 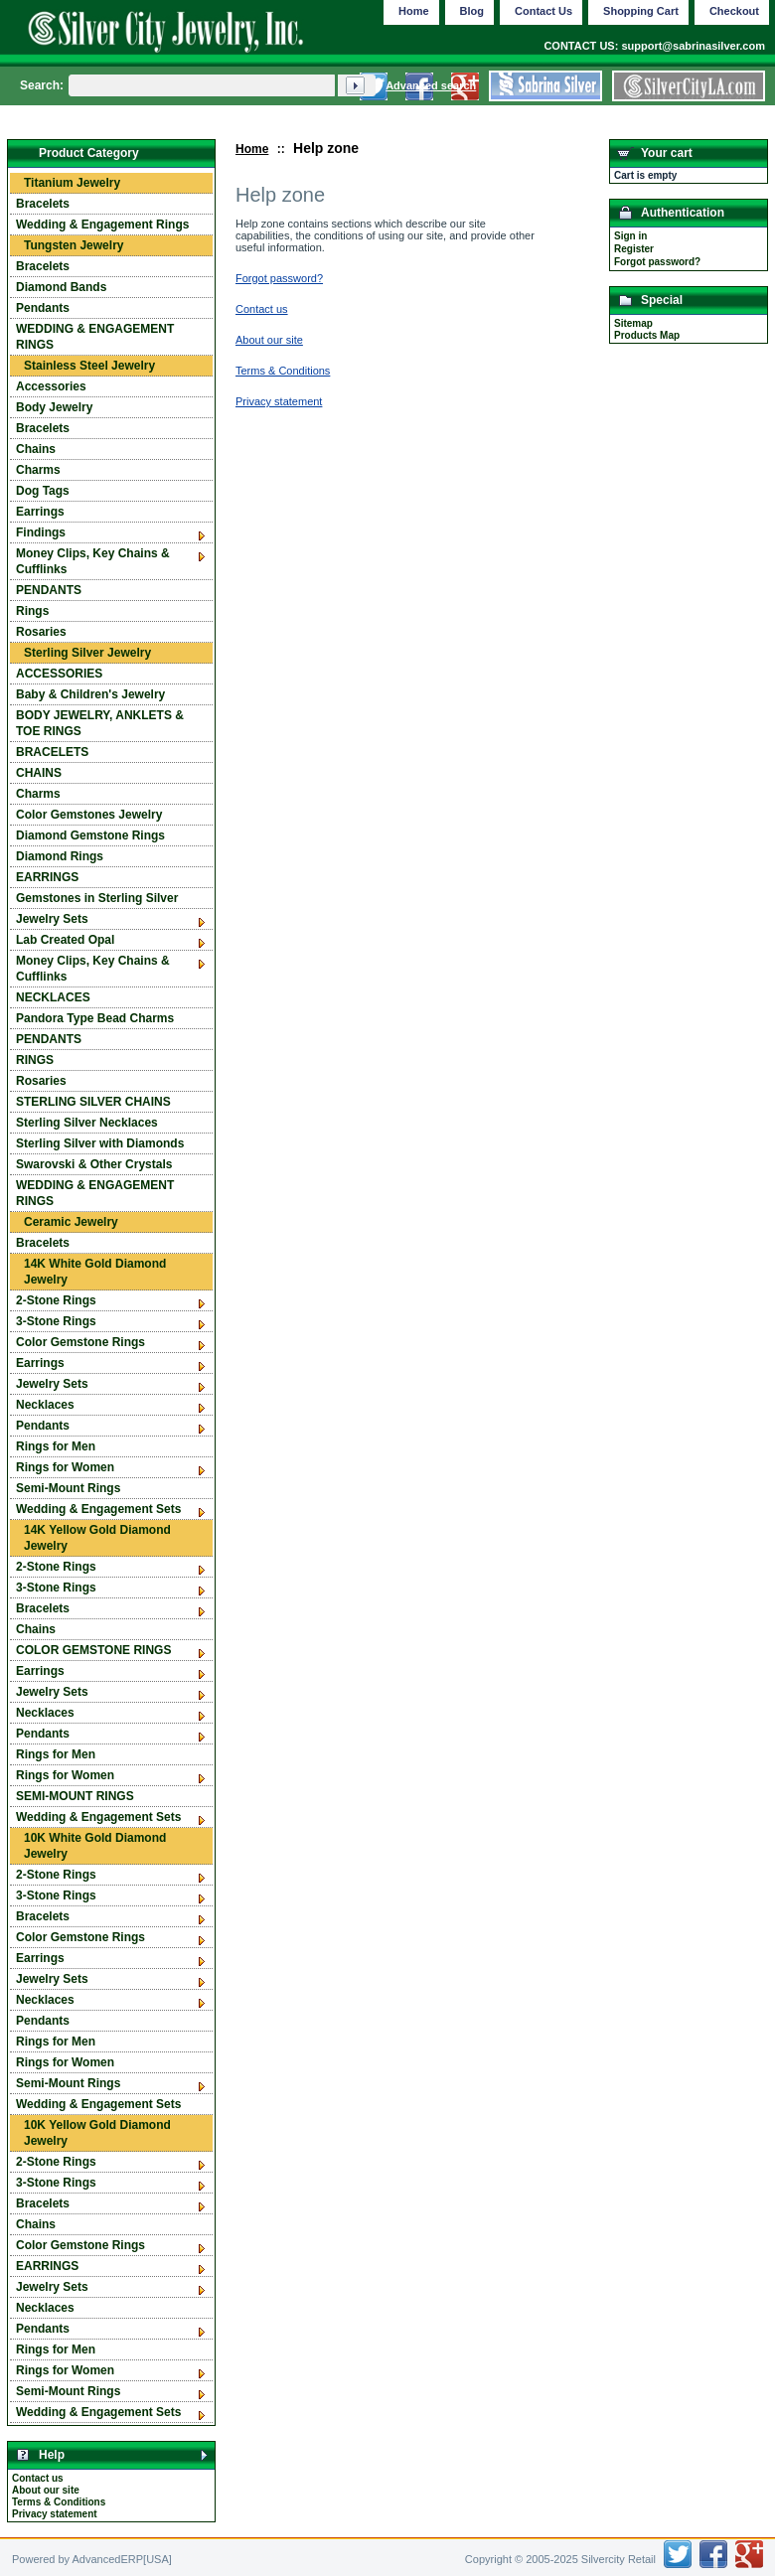 What do you see at coordinates (59, 674) in the screenshot?
I see `ACCESSORIES` at bounding box center [59, 674].